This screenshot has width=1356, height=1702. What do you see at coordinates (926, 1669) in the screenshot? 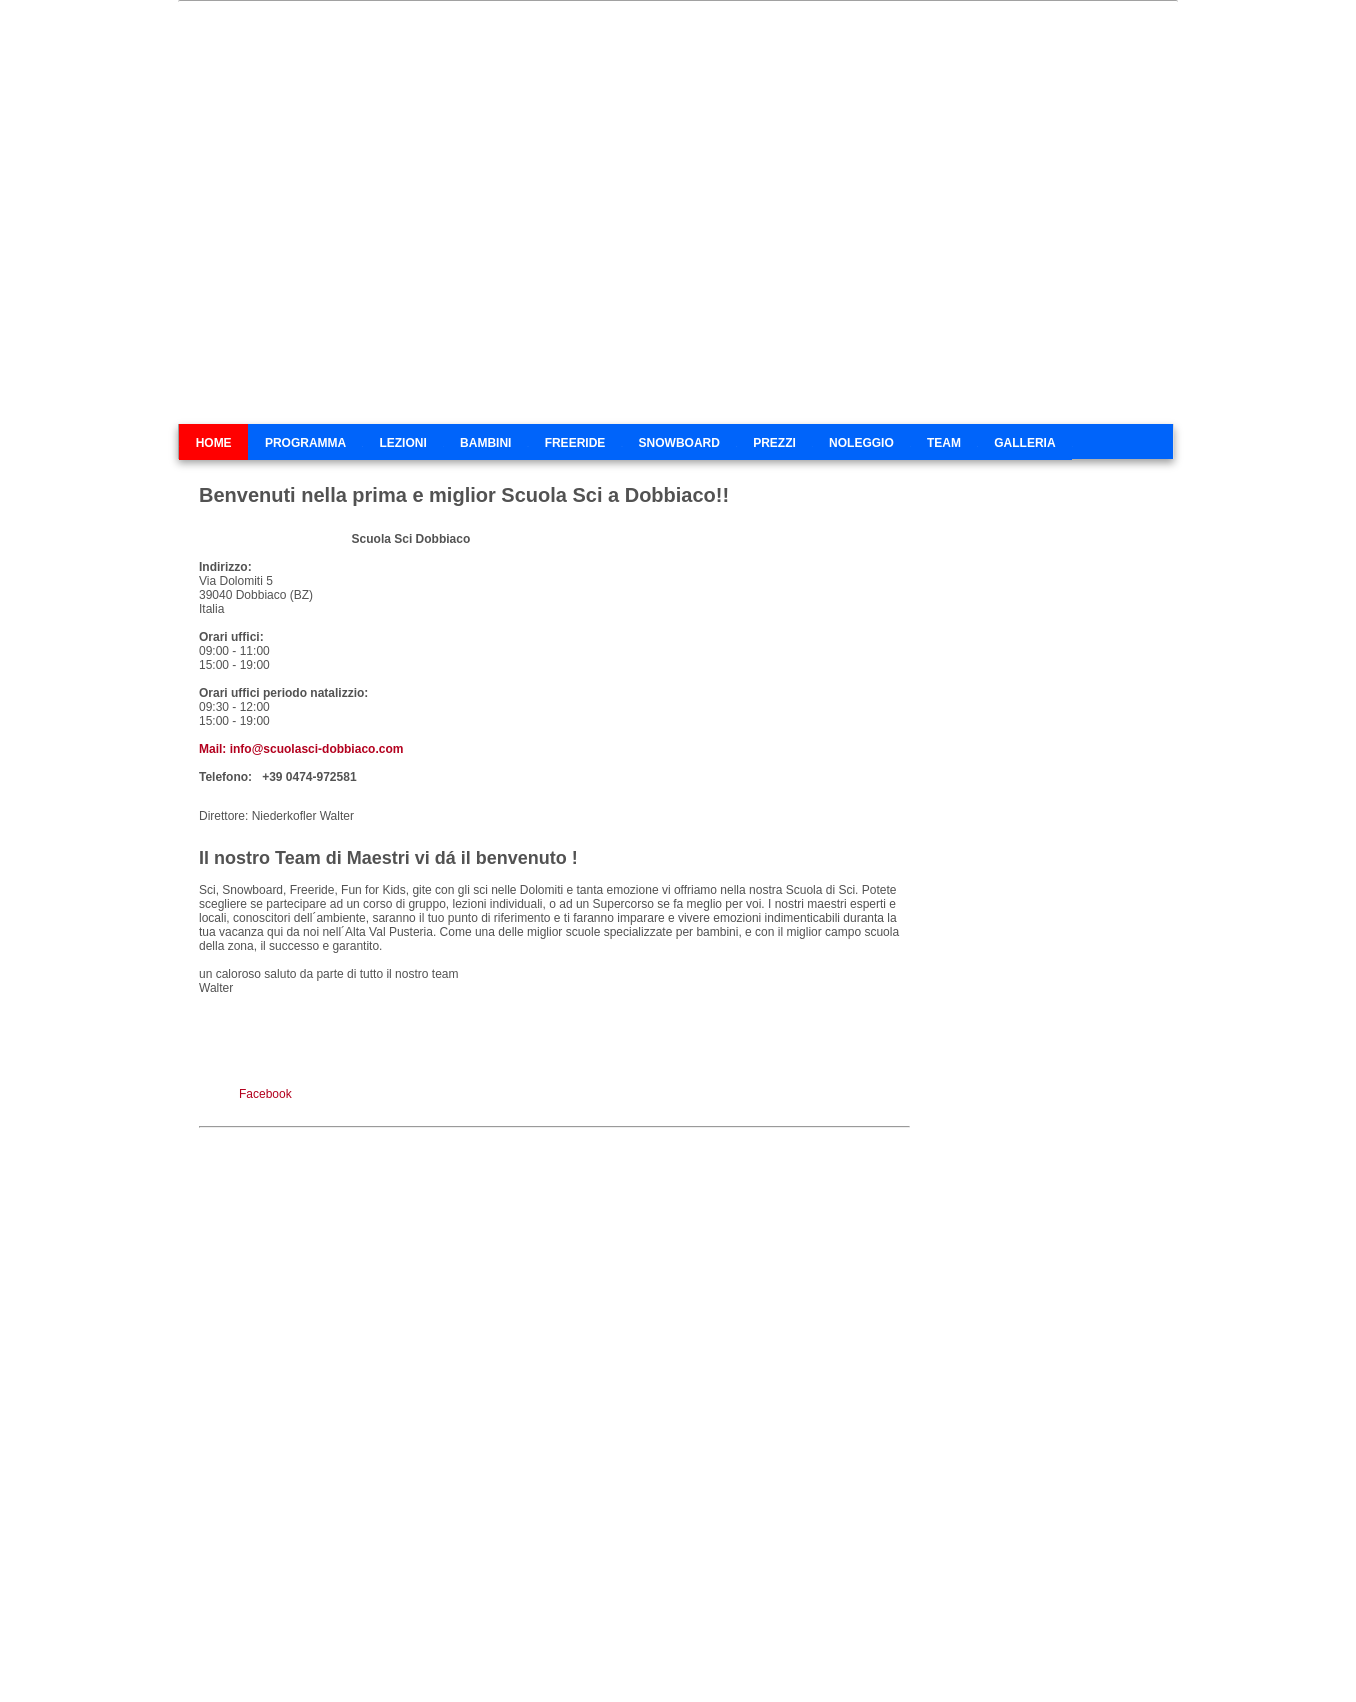
I see `Impressum` at bounding box center [926, 1669].